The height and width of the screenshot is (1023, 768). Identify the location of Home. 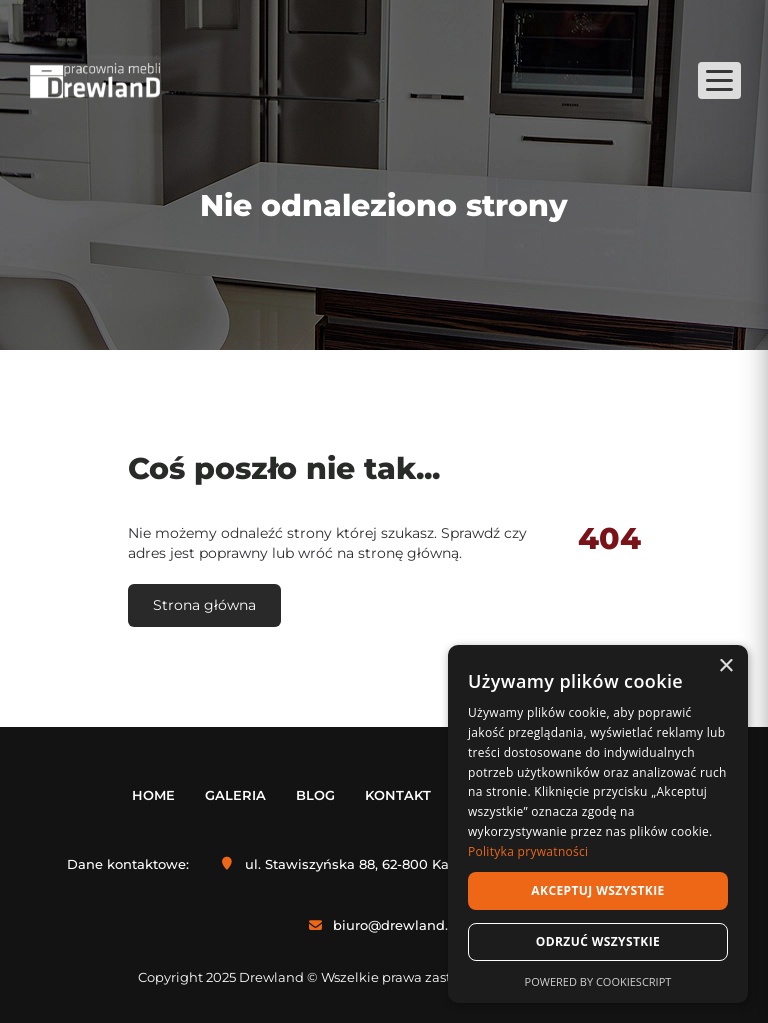
(153, 795).